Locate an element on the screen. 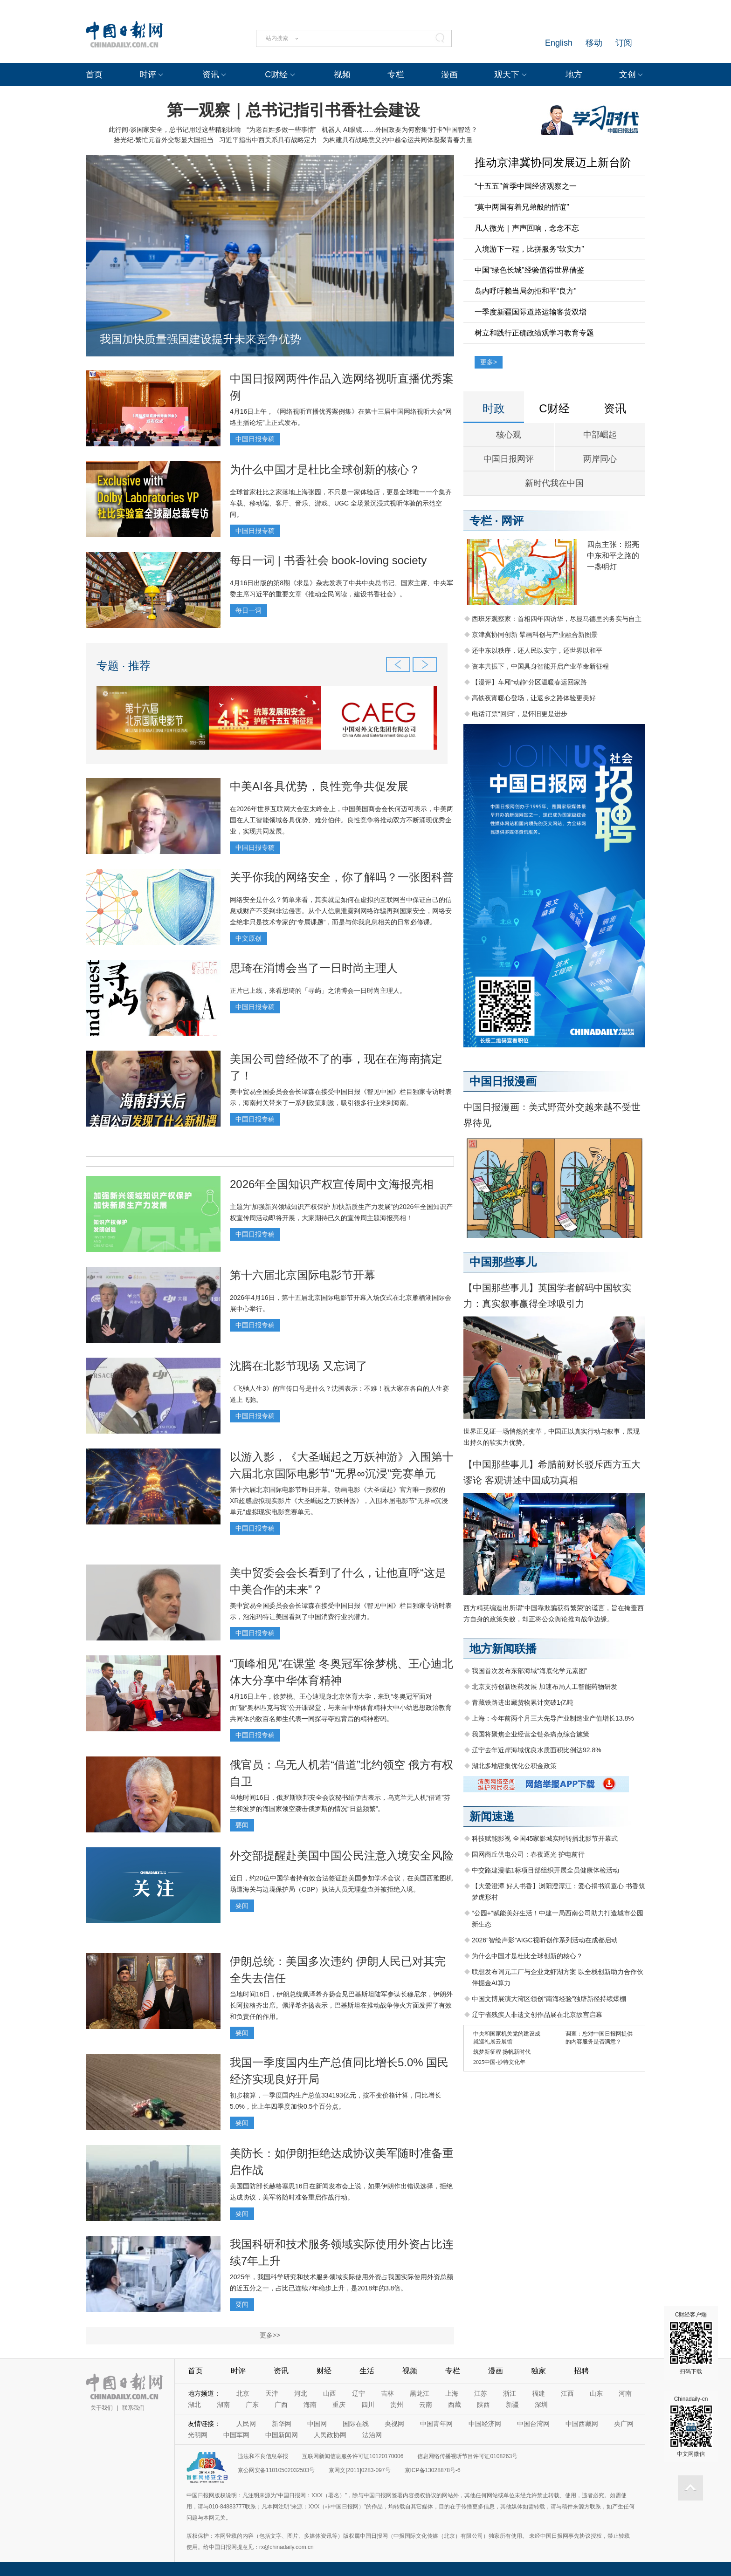  中国日报漫画 is located at coordinates (503, 1081).